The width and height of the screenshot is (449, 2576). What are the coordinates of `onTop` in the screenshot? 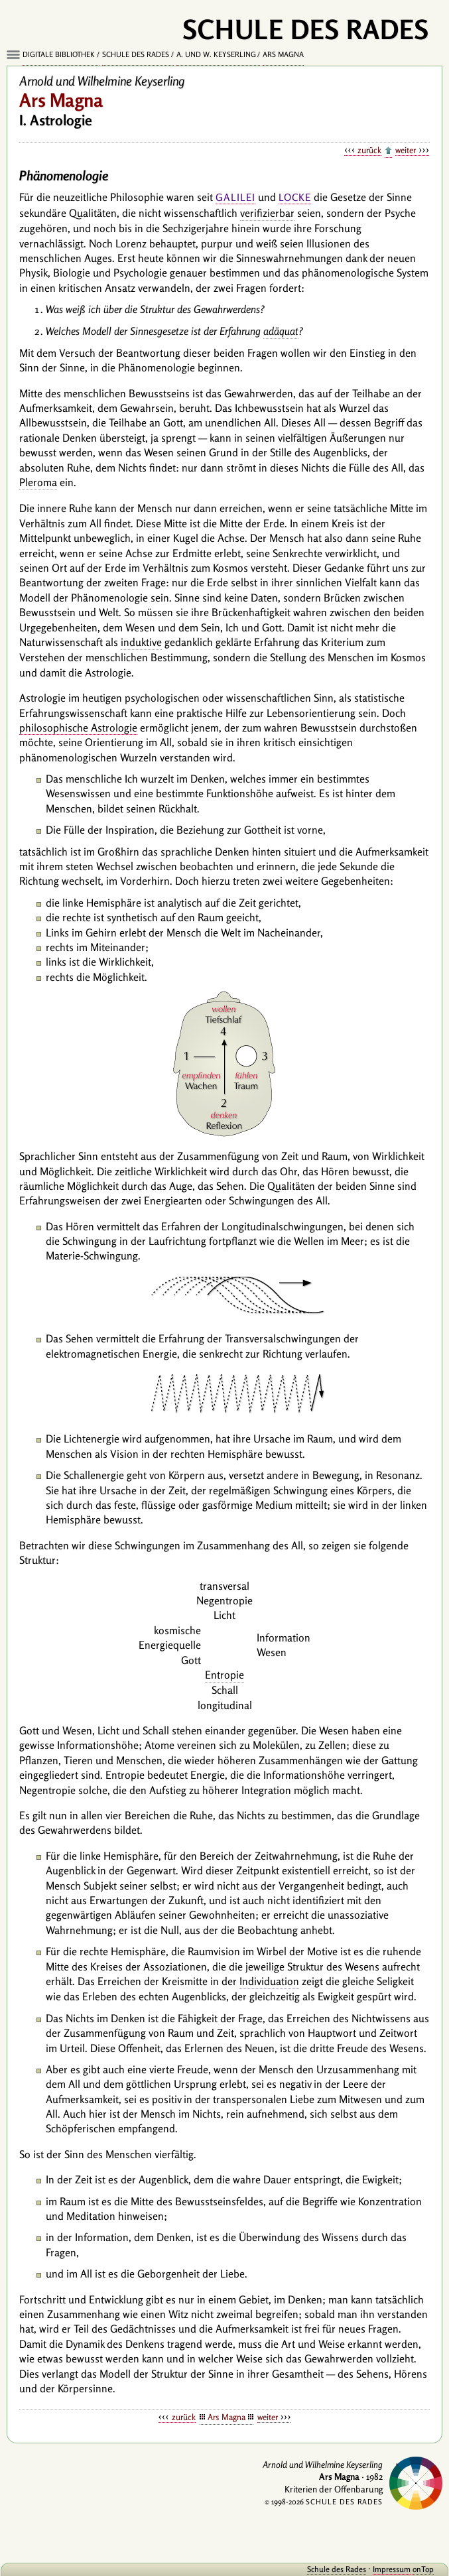 It's located at (423, 2569).